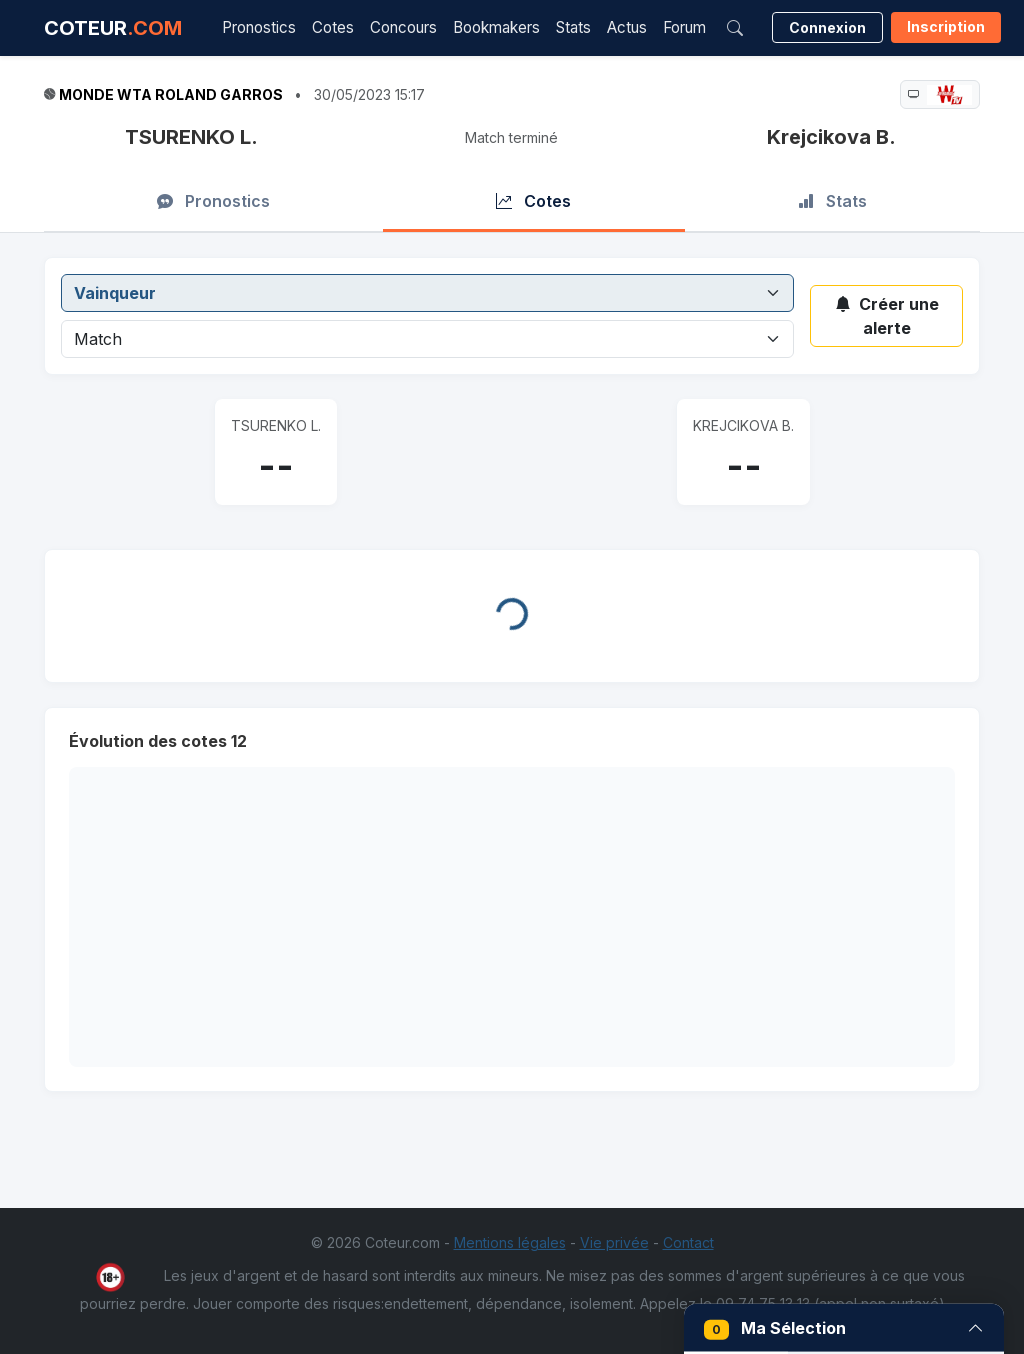 Image resolution: width=1024 pixels, height=1354 pixels. I want to click on Actus, so click(627, 27).